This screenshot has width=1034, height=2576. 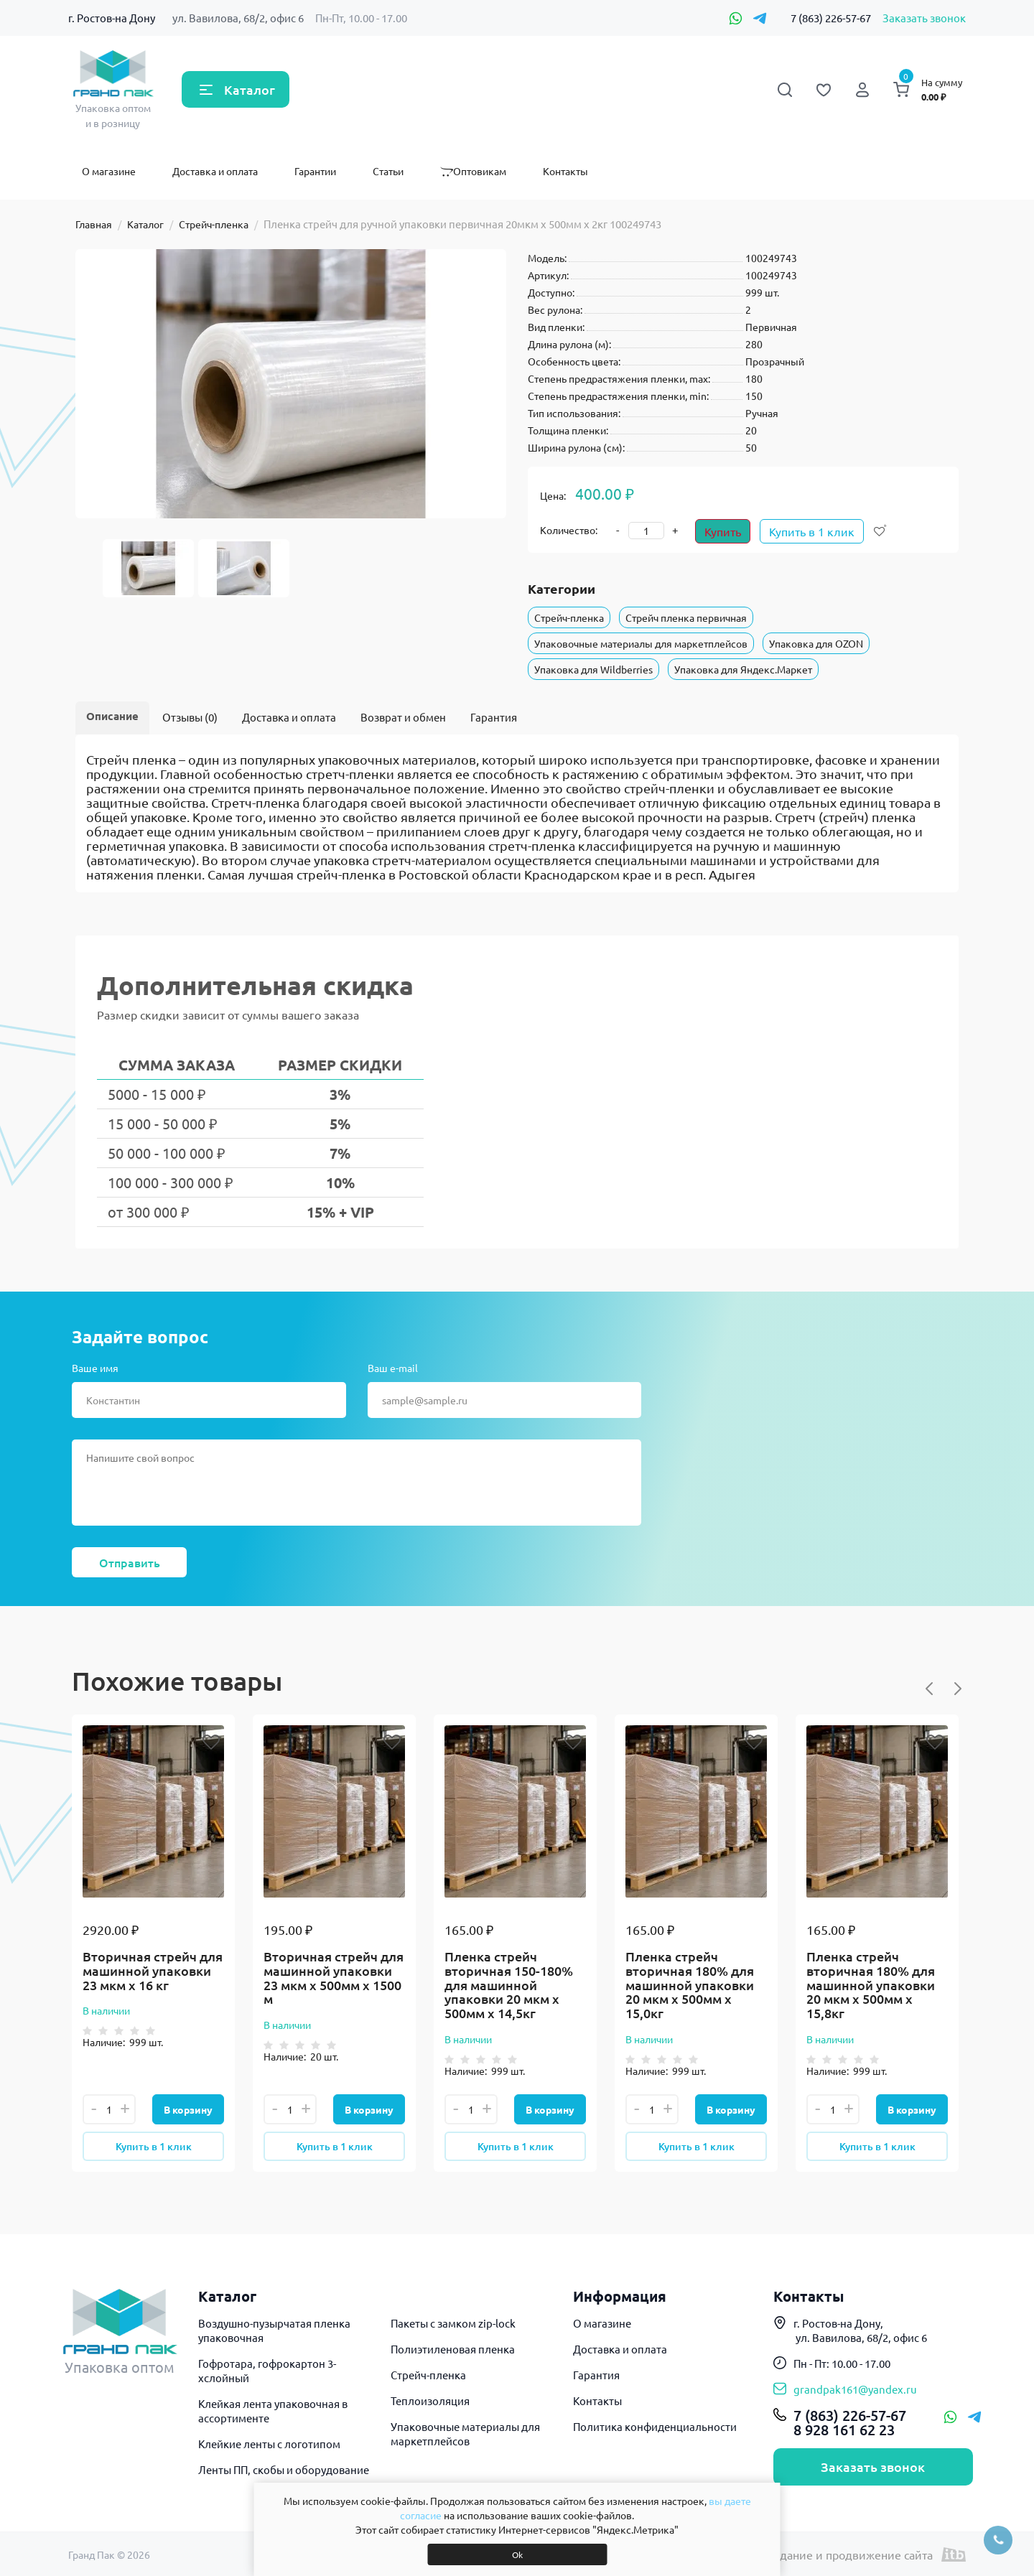 I want to click on Стрейч-пленка, so click(x=213, y=224).